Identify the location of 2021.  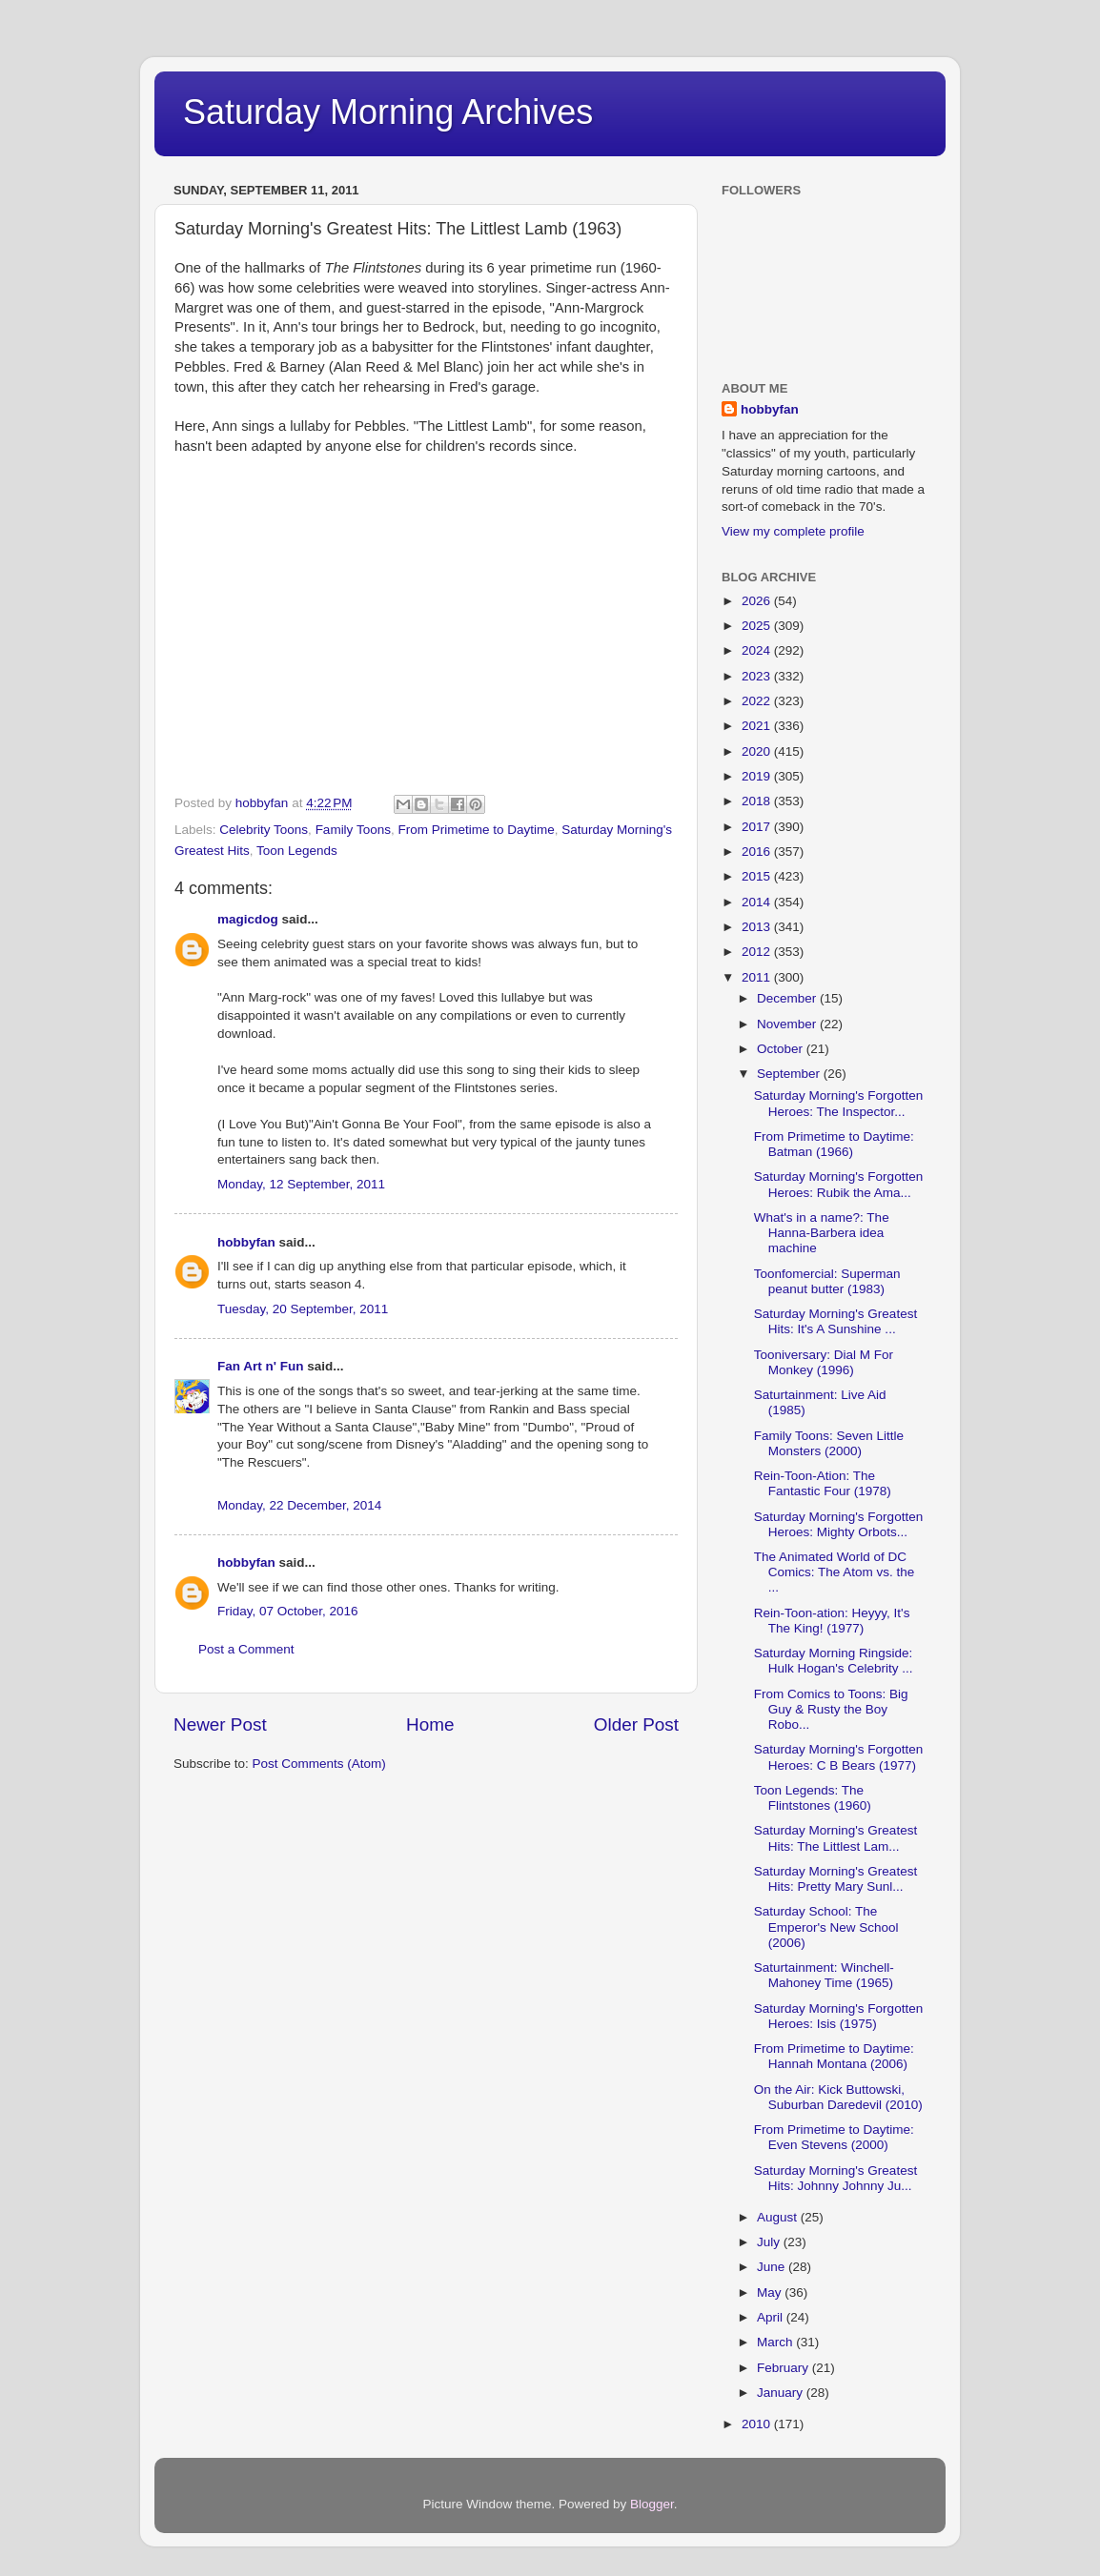
(758, 726).